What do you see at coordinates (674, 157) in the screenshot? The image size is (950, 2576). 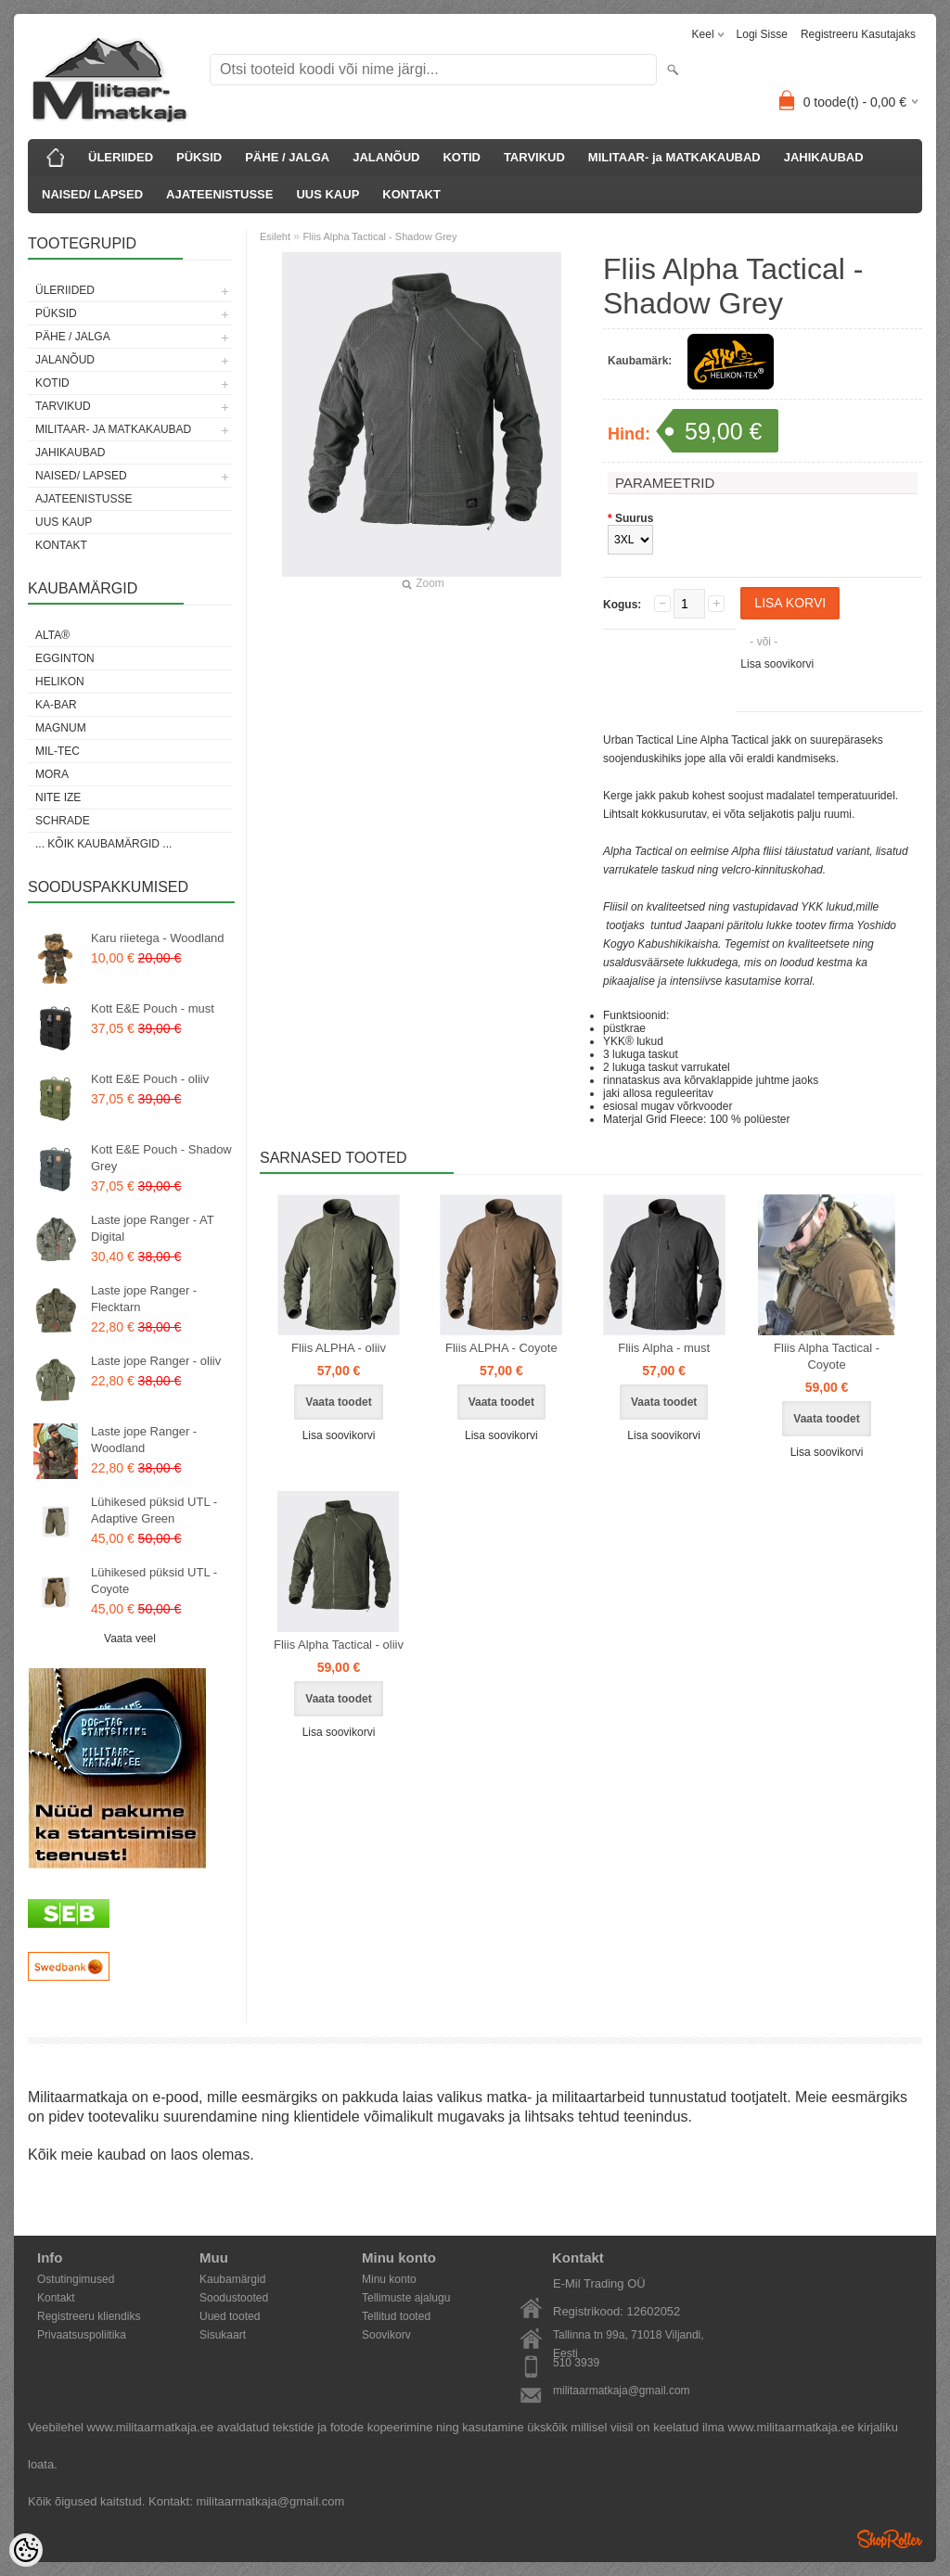 I see `MILITAAR- ja MATKAKAUBAD` at bounding box center [674, 157].